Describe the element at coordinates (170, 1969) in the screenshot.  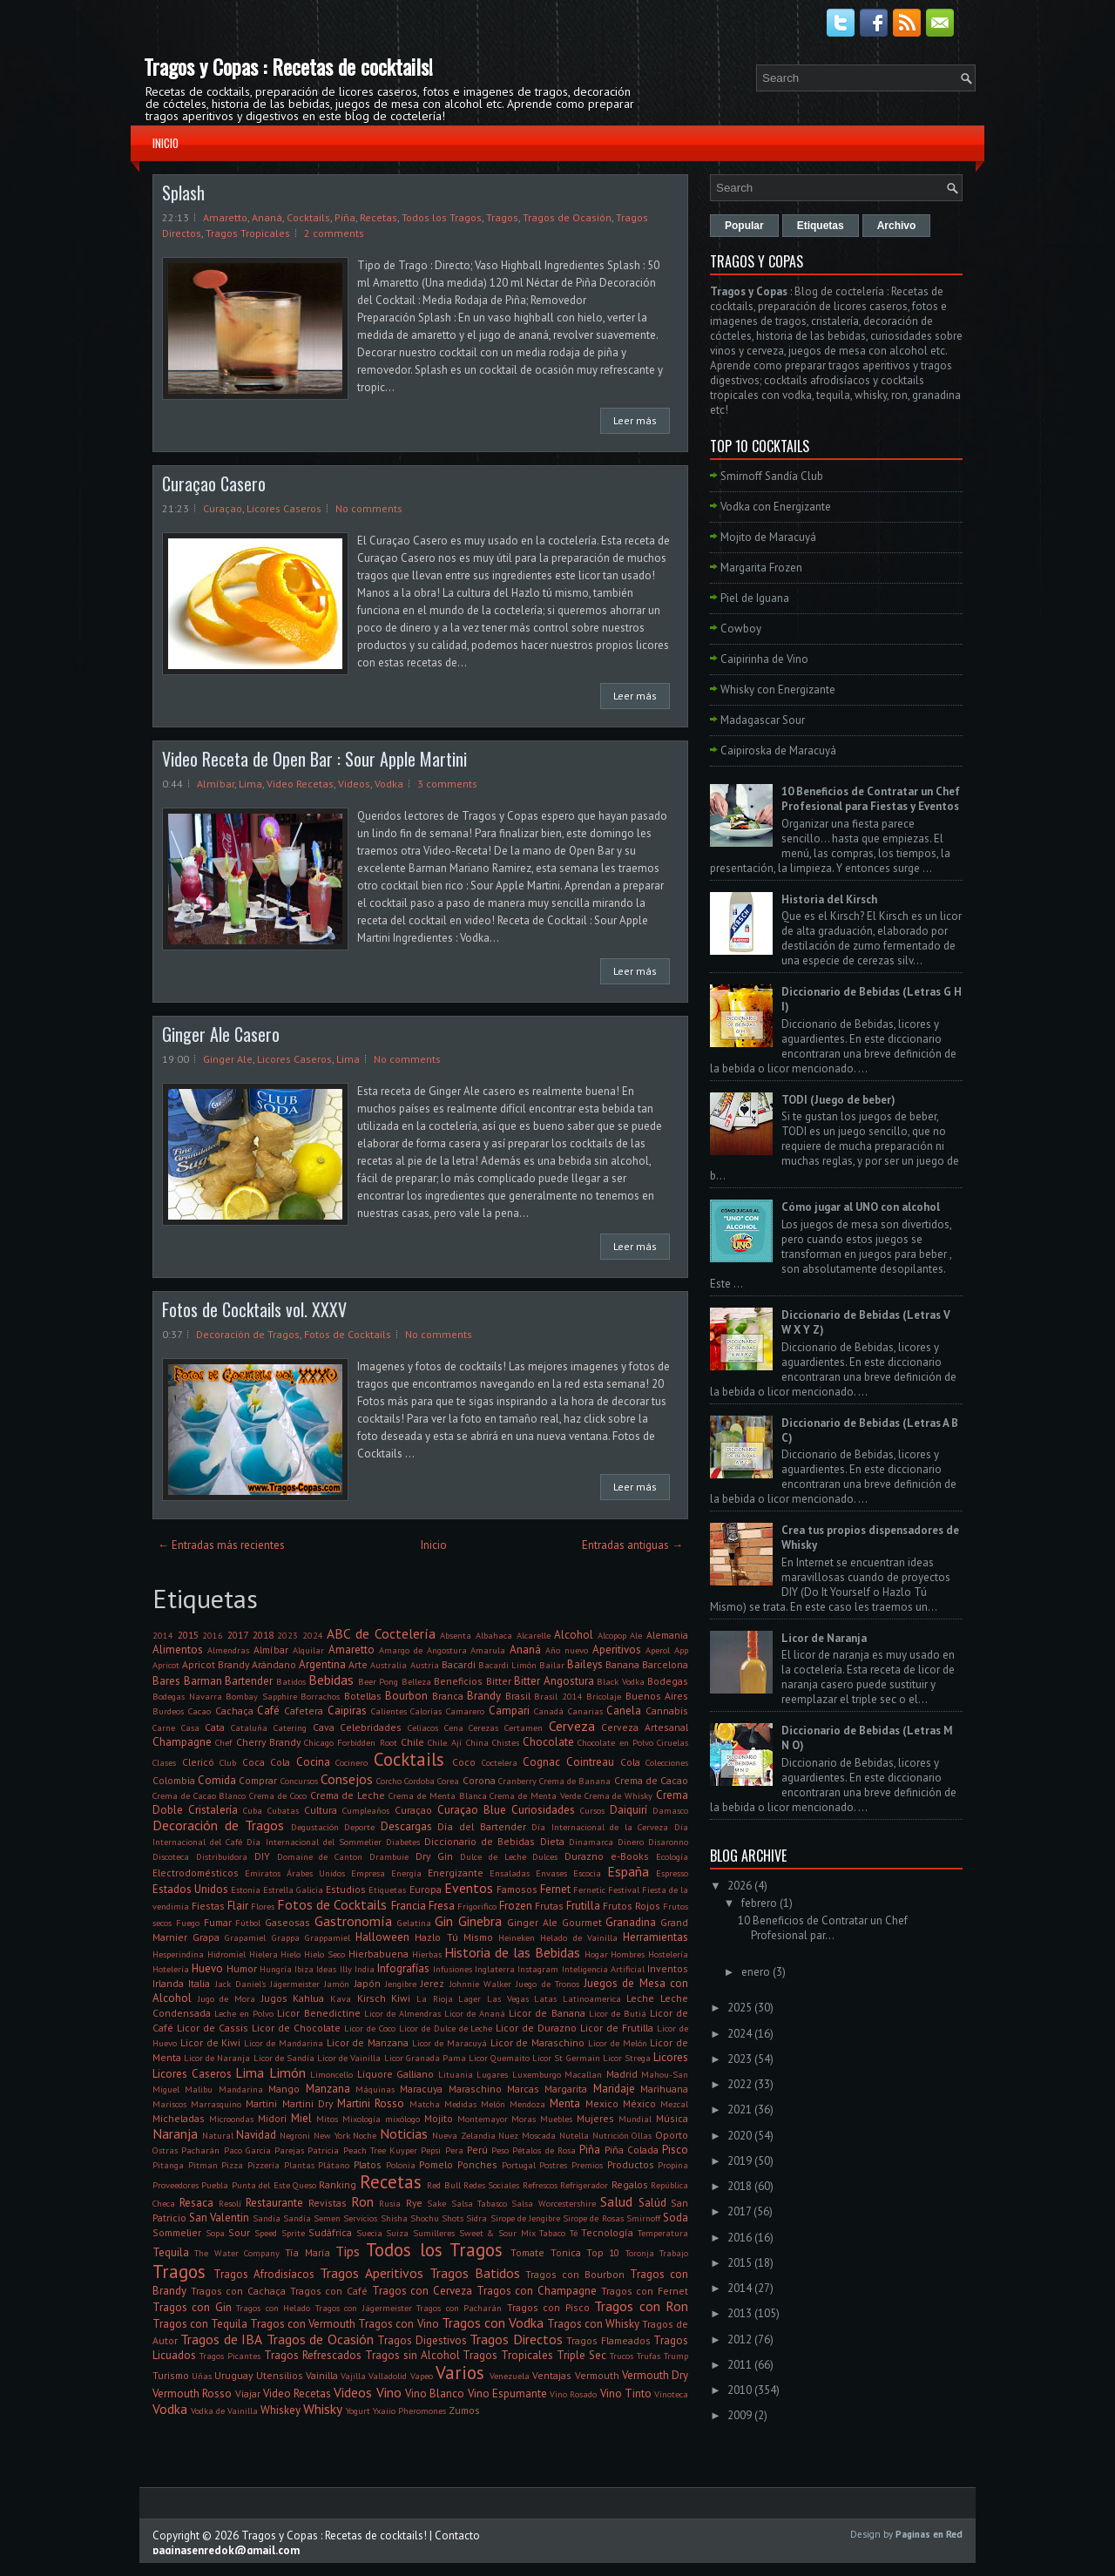
I see `Hotelería` at that location.